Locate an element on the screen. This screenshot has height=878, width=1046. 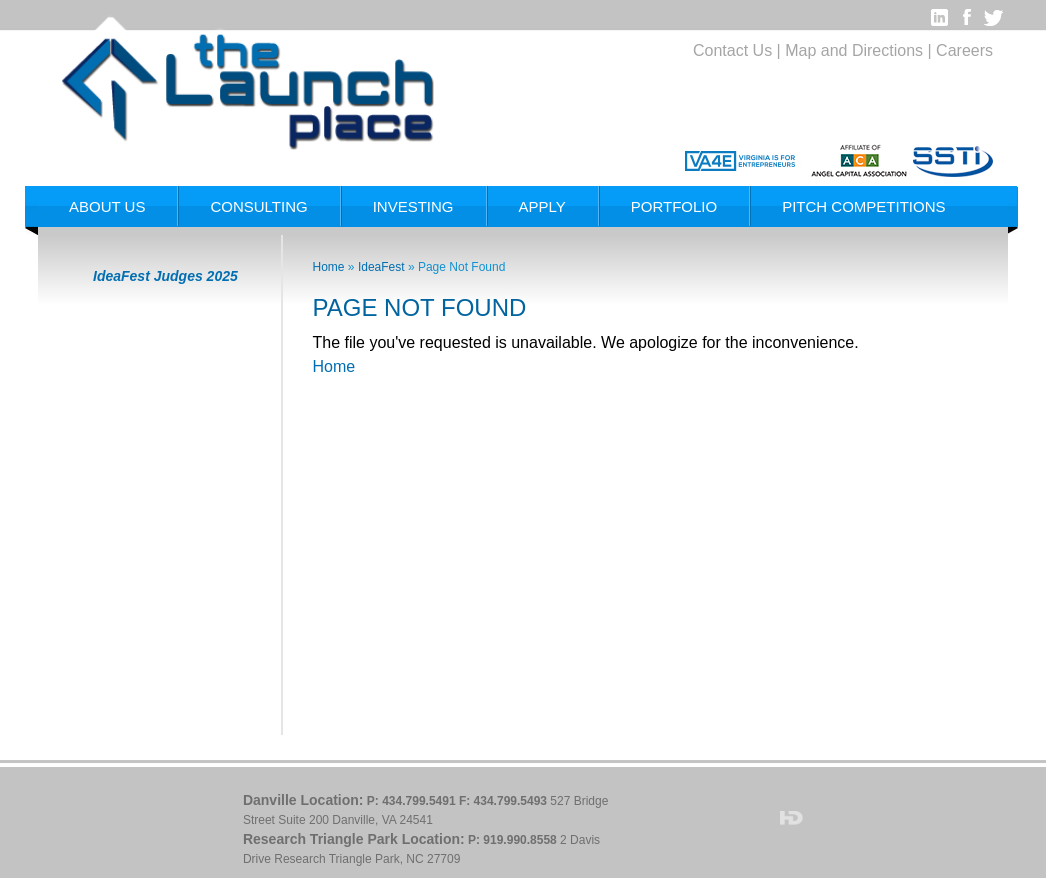
Investing is located at coordinates (413, 206).